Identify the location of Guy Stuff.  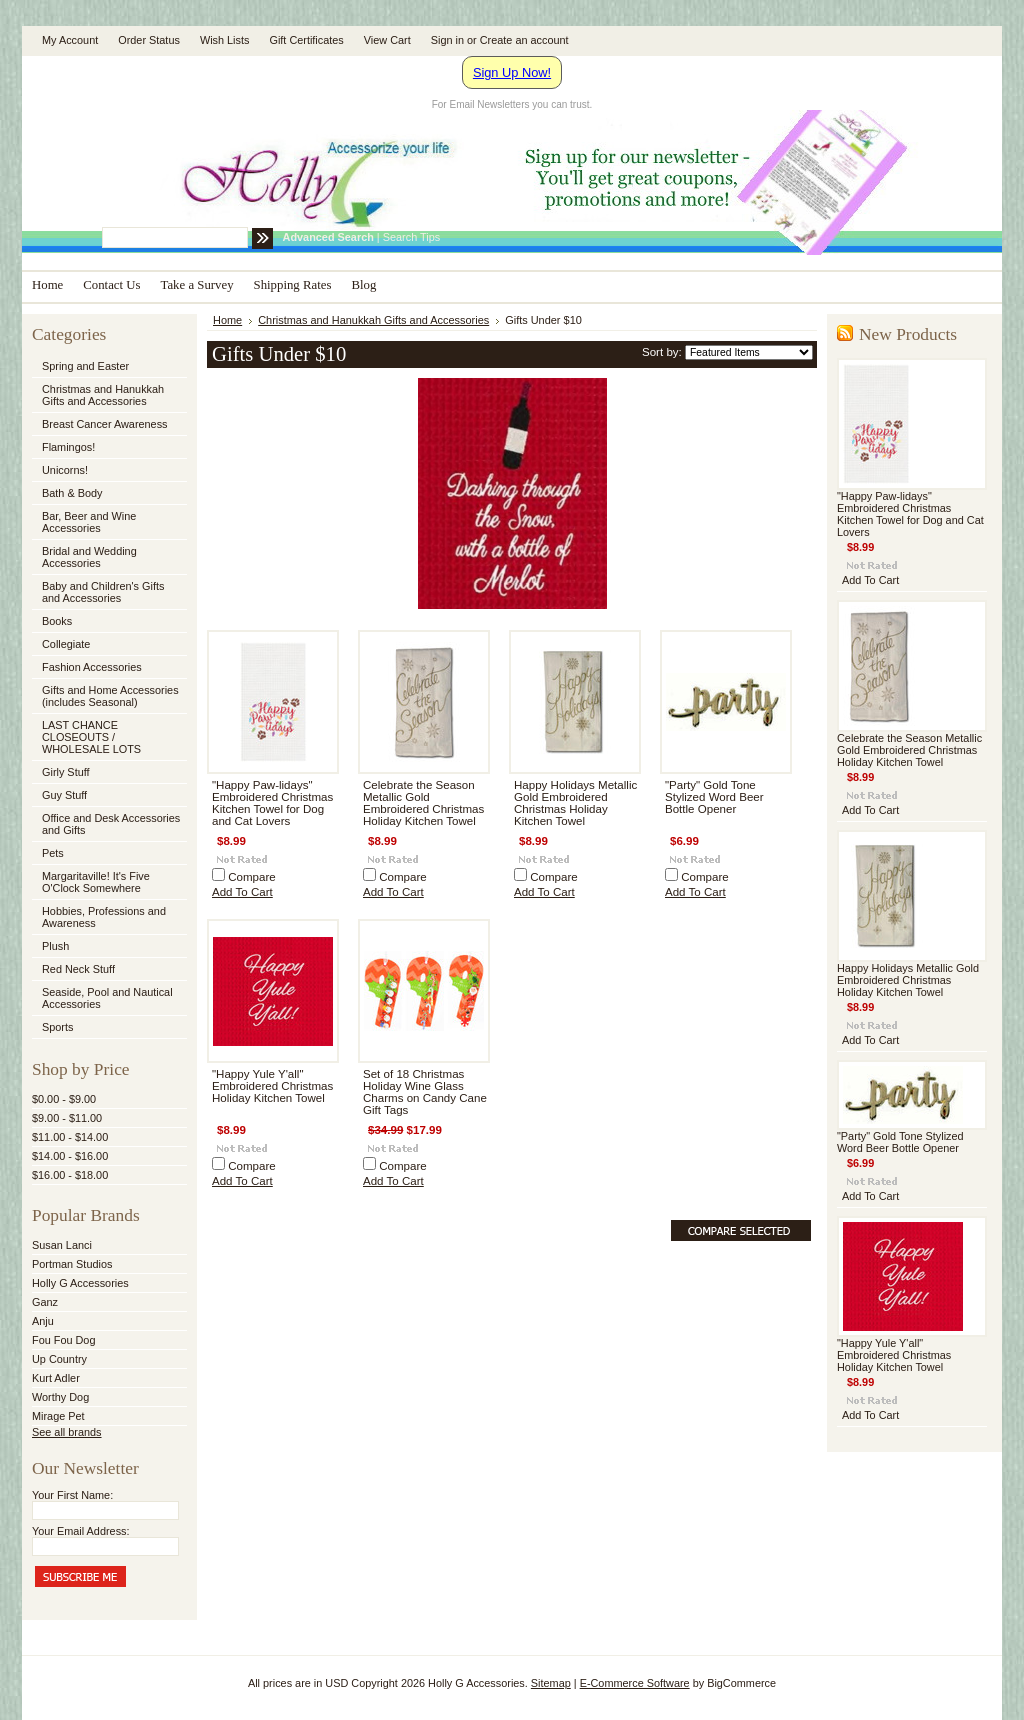
(64, 795).